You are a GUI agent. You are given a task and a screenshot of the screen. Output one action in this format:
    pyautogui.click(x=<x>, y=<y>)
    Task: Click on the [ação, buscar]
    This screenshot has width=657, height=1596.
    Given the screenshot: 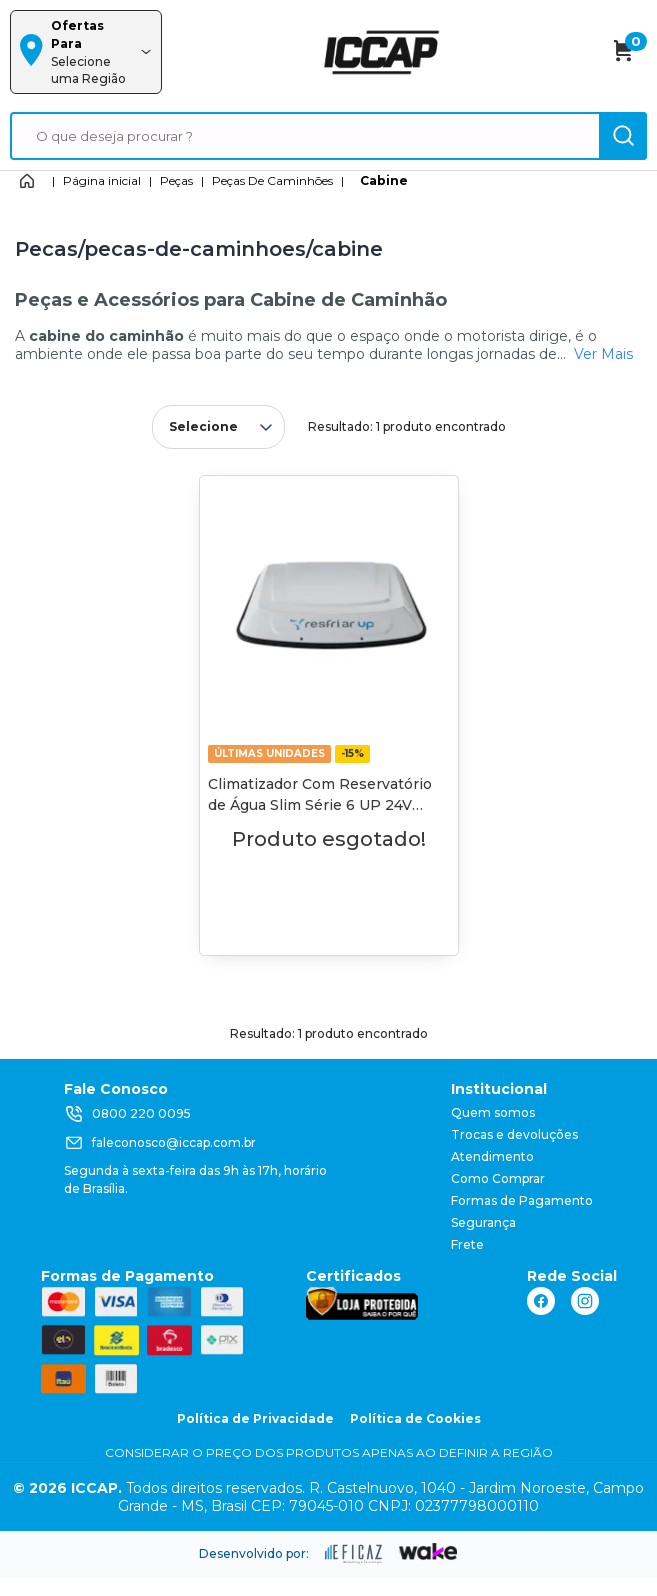 What is the action you would take?
    pyautogui.click(x=623, y=136)
    